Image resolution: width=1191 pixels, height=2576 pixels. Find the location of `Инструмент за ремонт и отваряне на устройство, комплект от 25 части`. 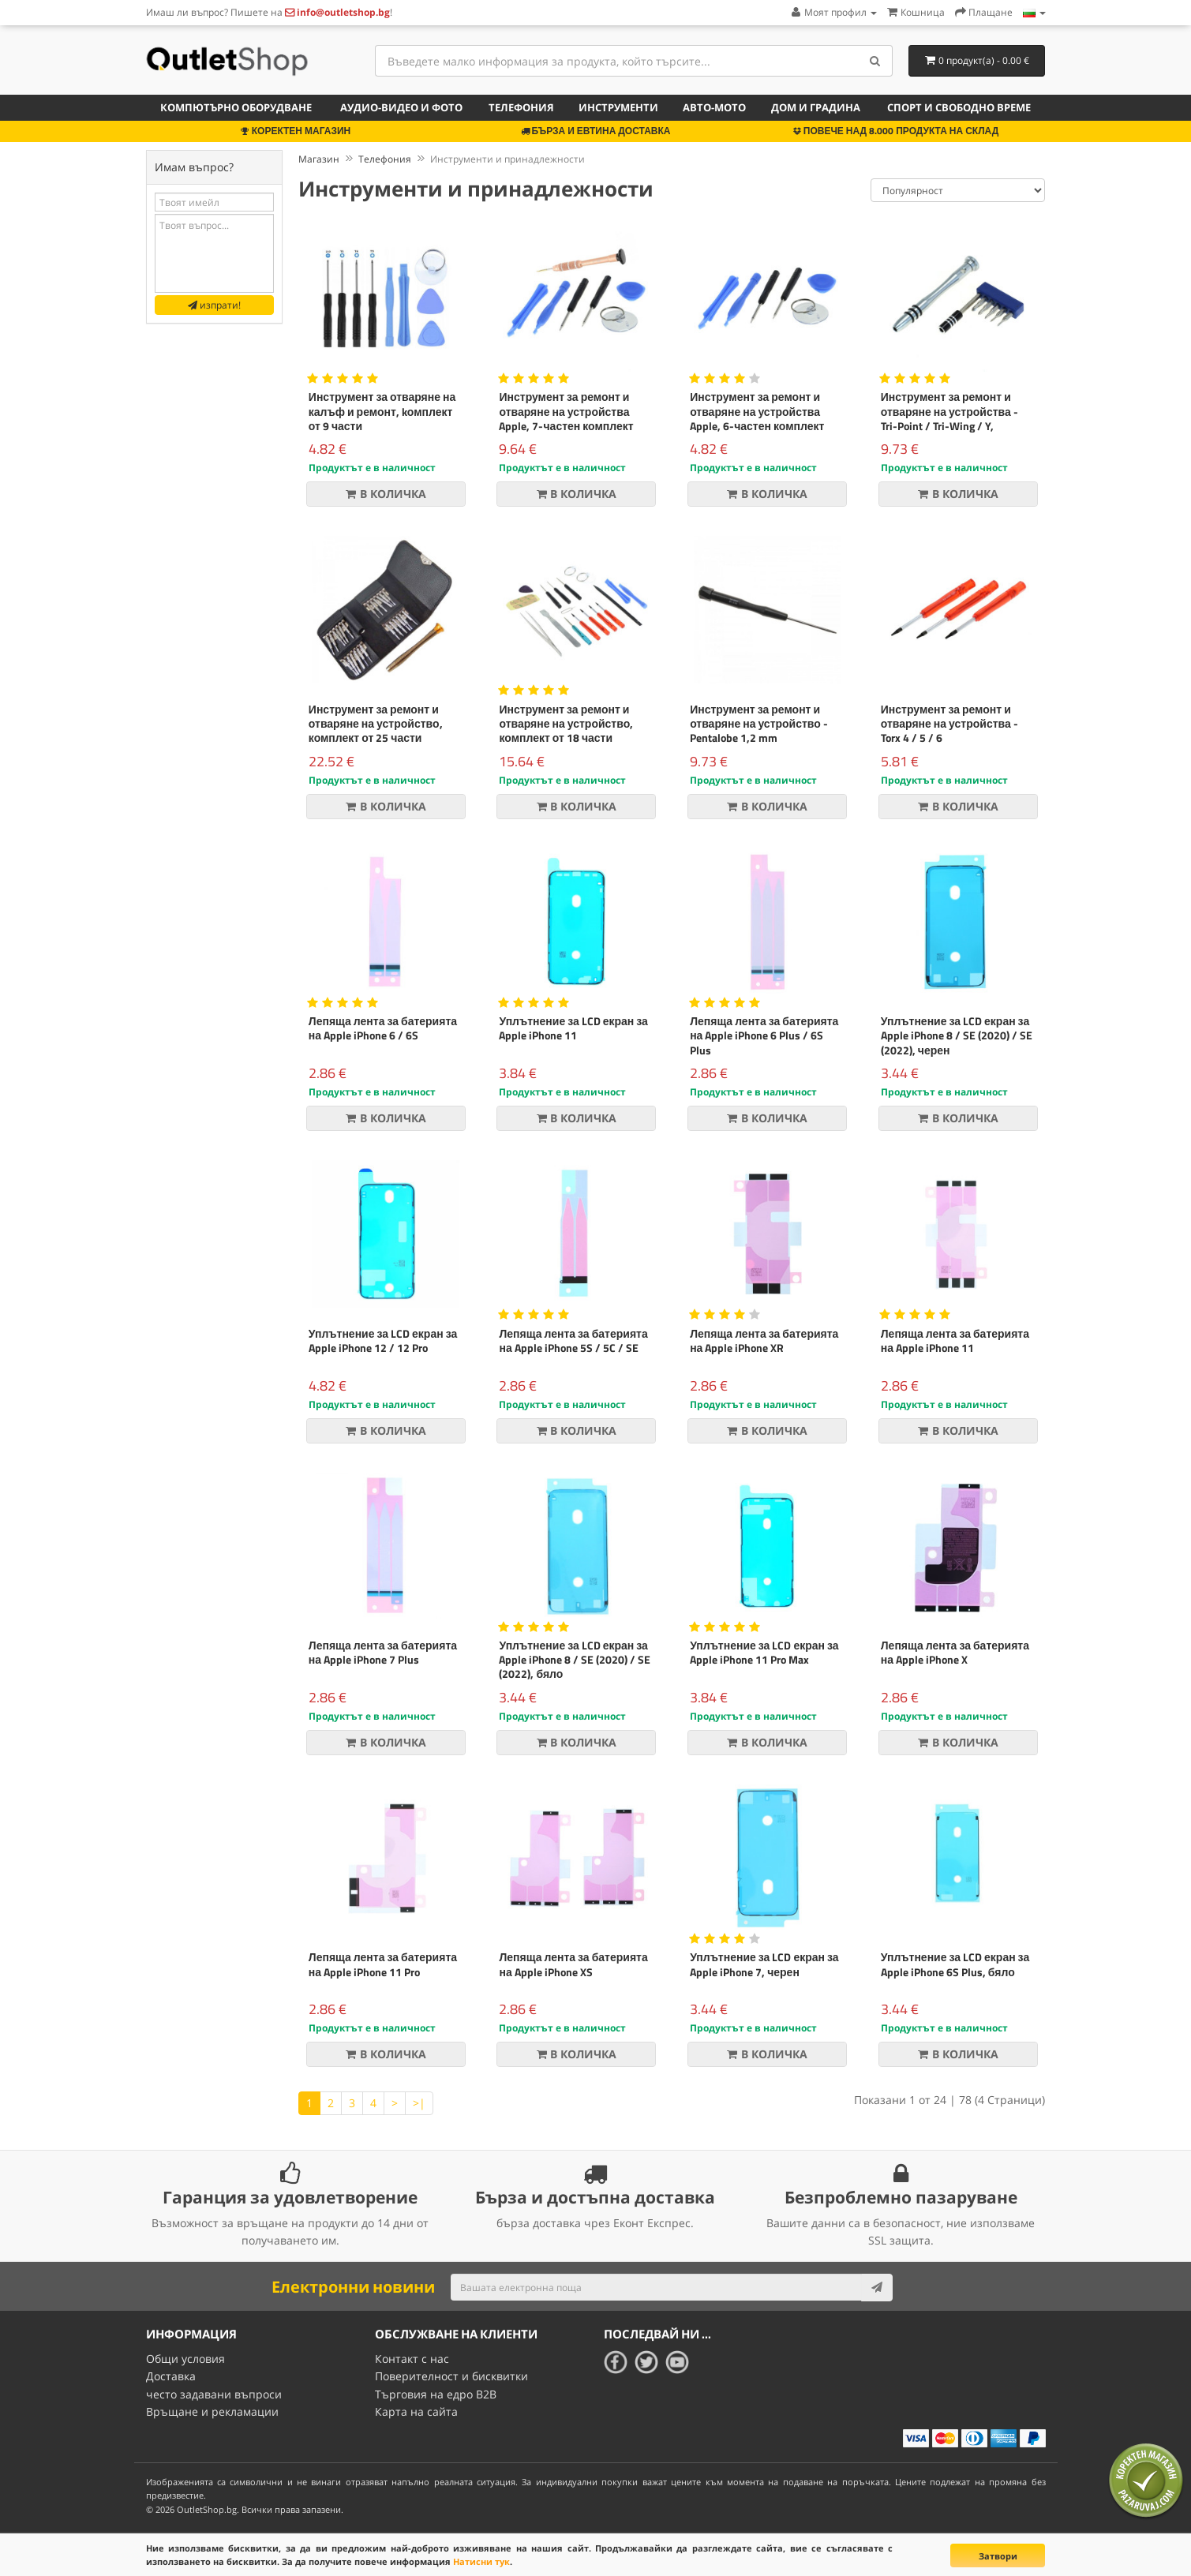

Инструмент за ремонт и отваряне на устройство, комплект от 25 части is located at coordinates (376, 723).